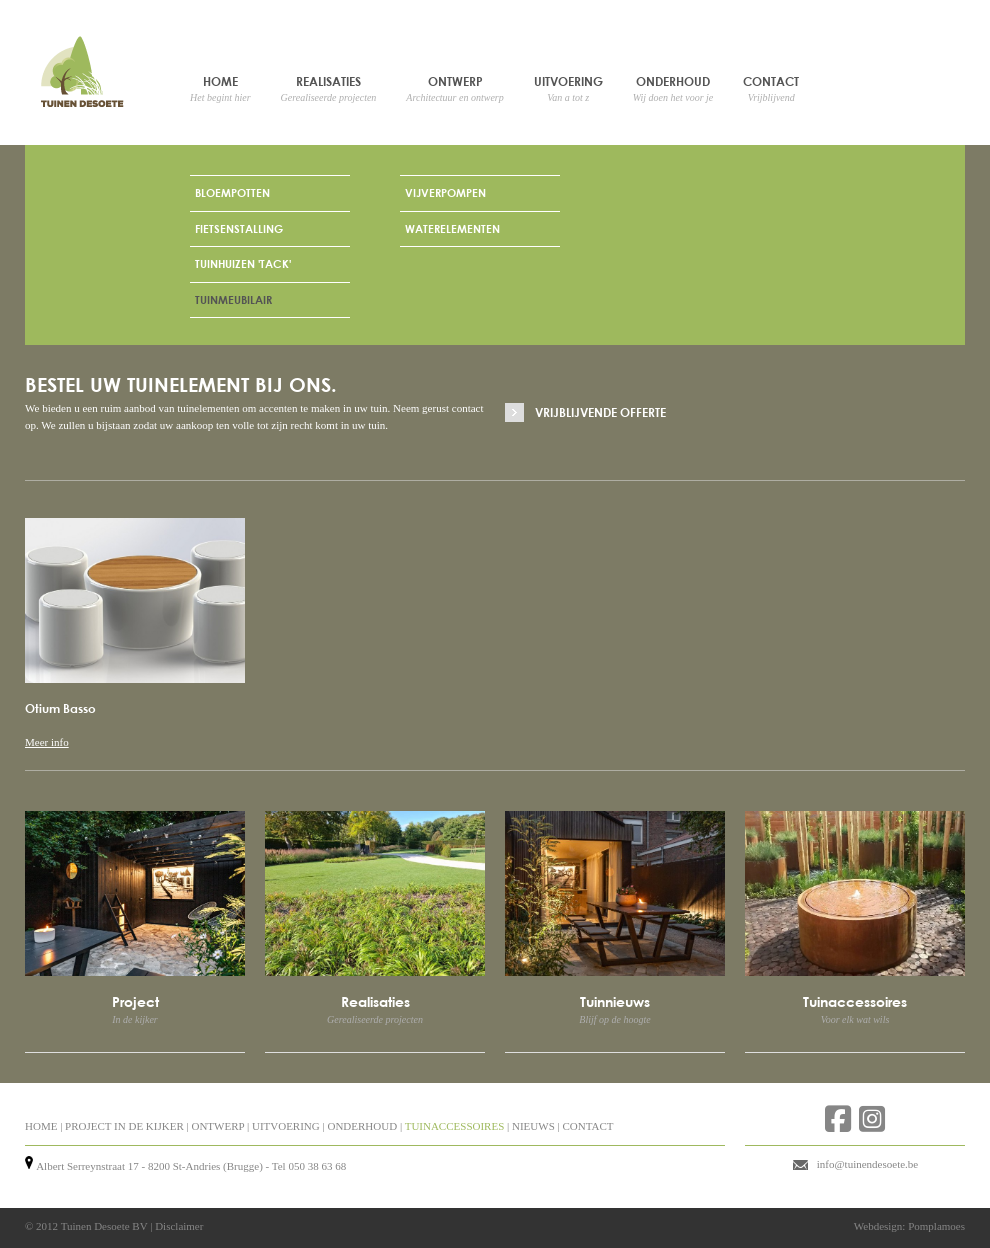 The width and height of the screenshot is (990, 1248). What do you see at coordinates (239, 228) in the screenshot?
I see `Fietsenstalling` at bounding box center [239, 228].